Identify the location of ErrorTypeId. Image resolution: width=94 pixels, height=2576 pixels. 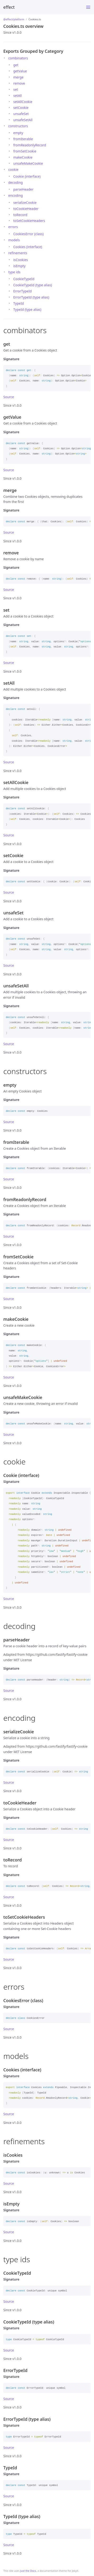
(22, 291).